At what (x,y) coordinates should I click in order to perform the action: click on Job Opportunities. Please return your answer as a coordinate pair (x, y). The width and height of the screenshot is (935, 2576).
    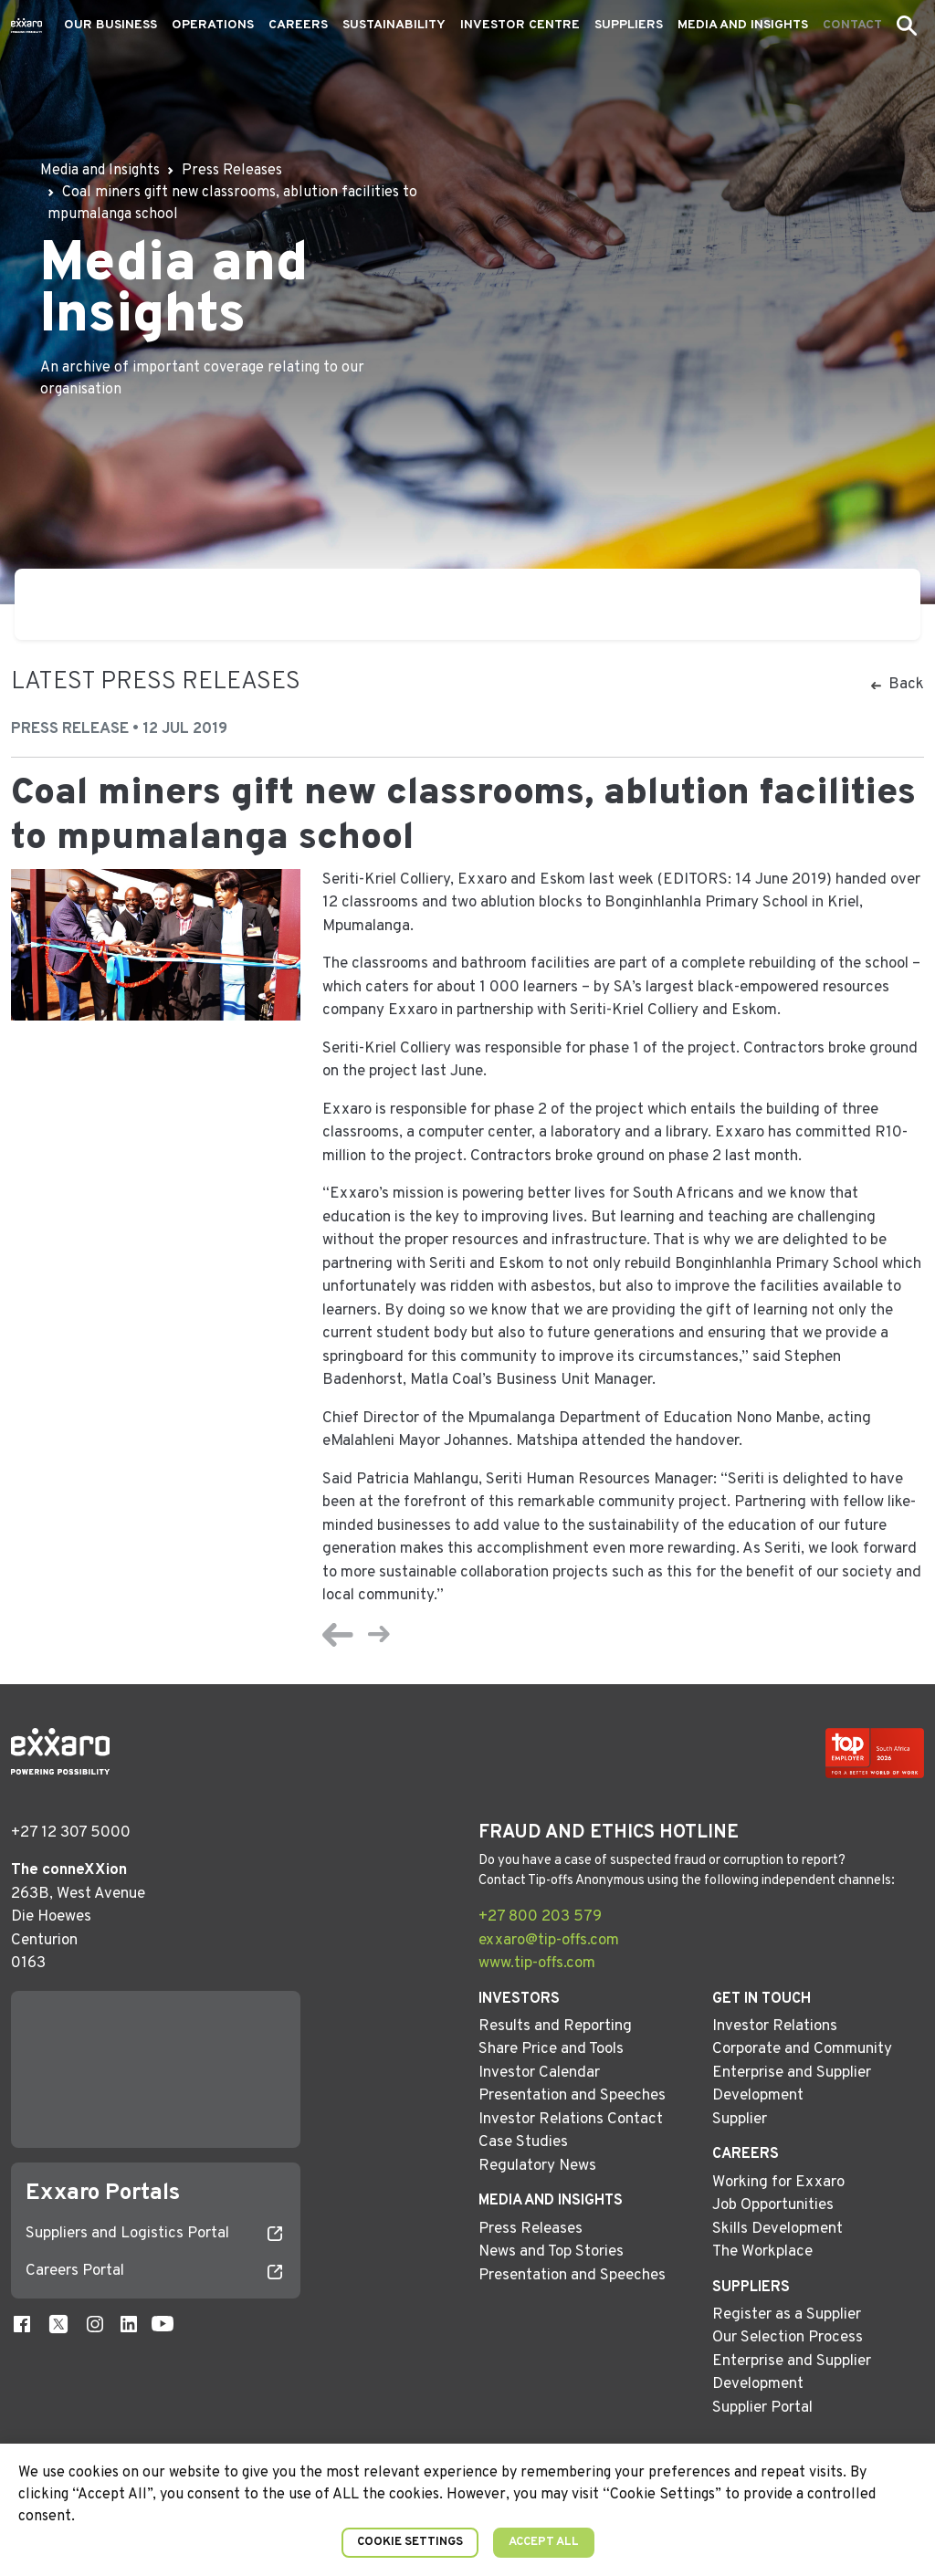
    Looking at the image, I should click on (773, 2205).